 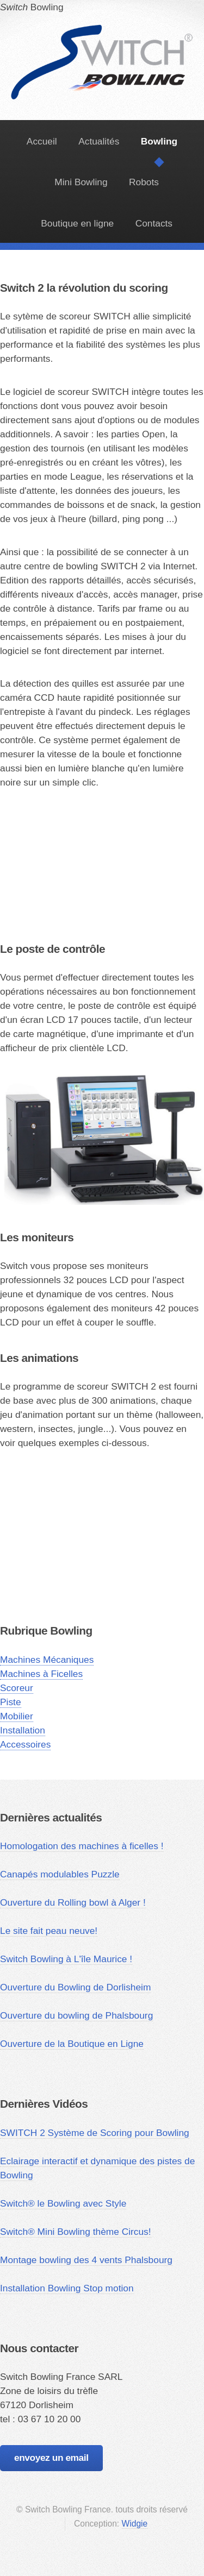 What do you see at coordinates (77, 223) in the screenshot?
I see `Boutique en ligne` at bounding box center [77, 223].